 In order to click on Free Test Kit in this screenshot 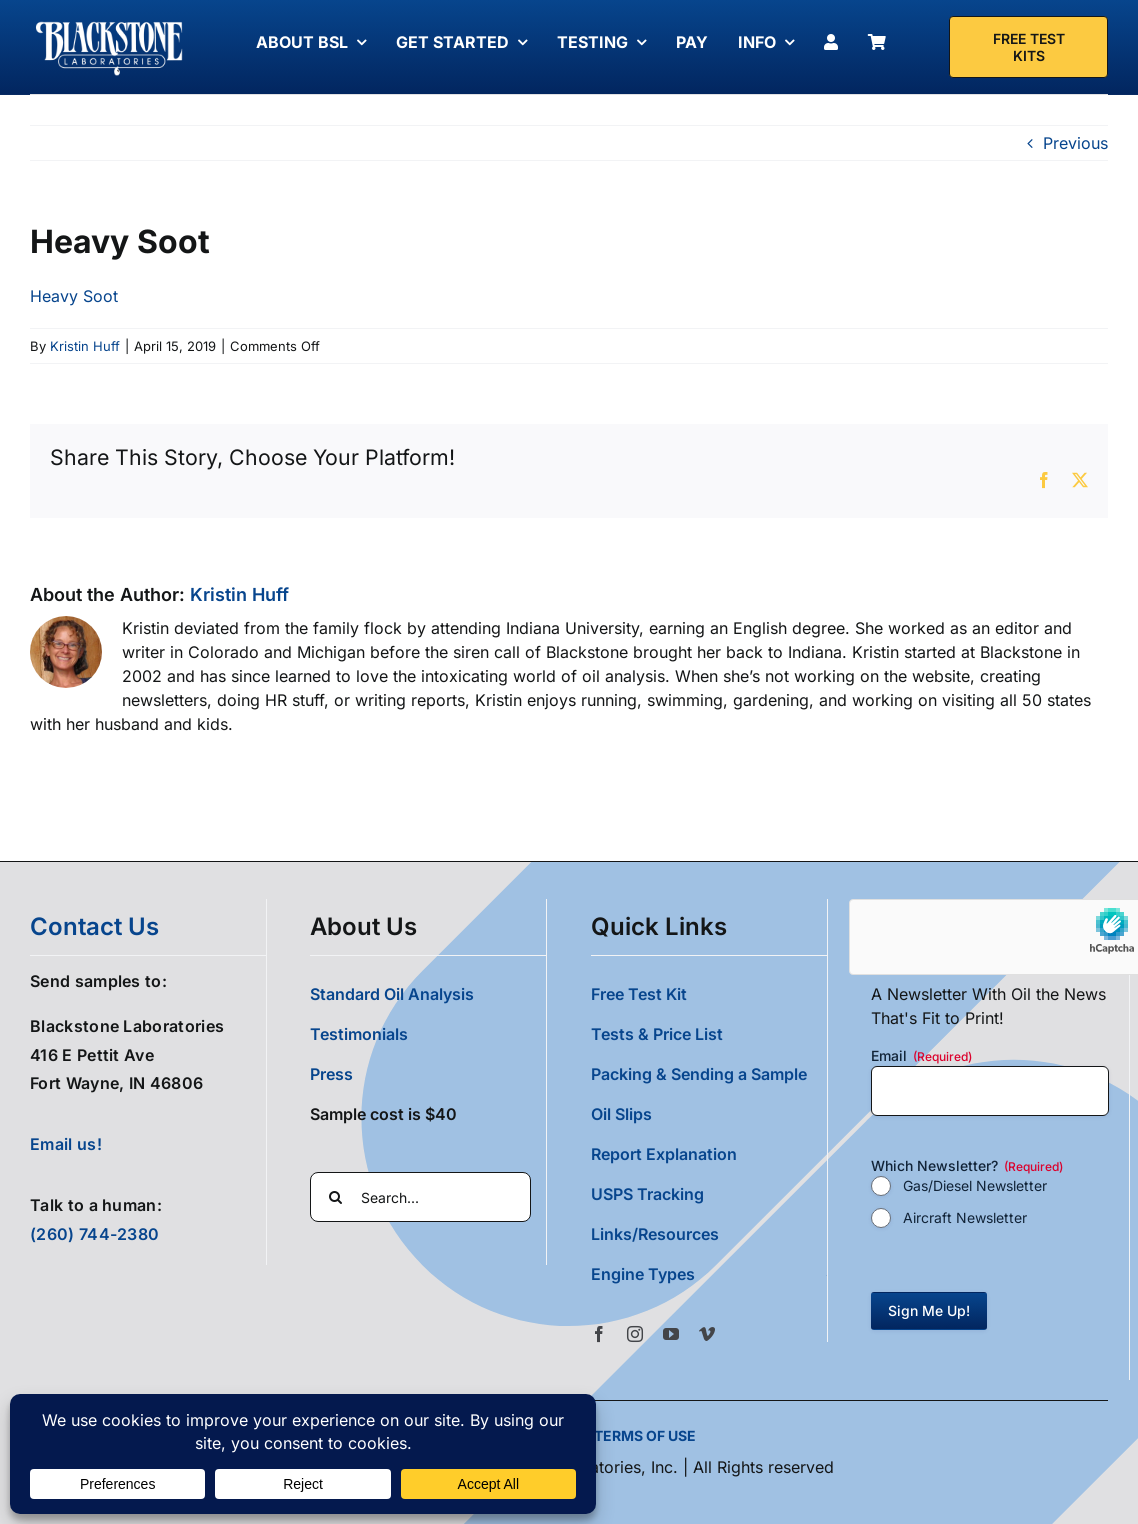, I will do `click(639, 994)`.